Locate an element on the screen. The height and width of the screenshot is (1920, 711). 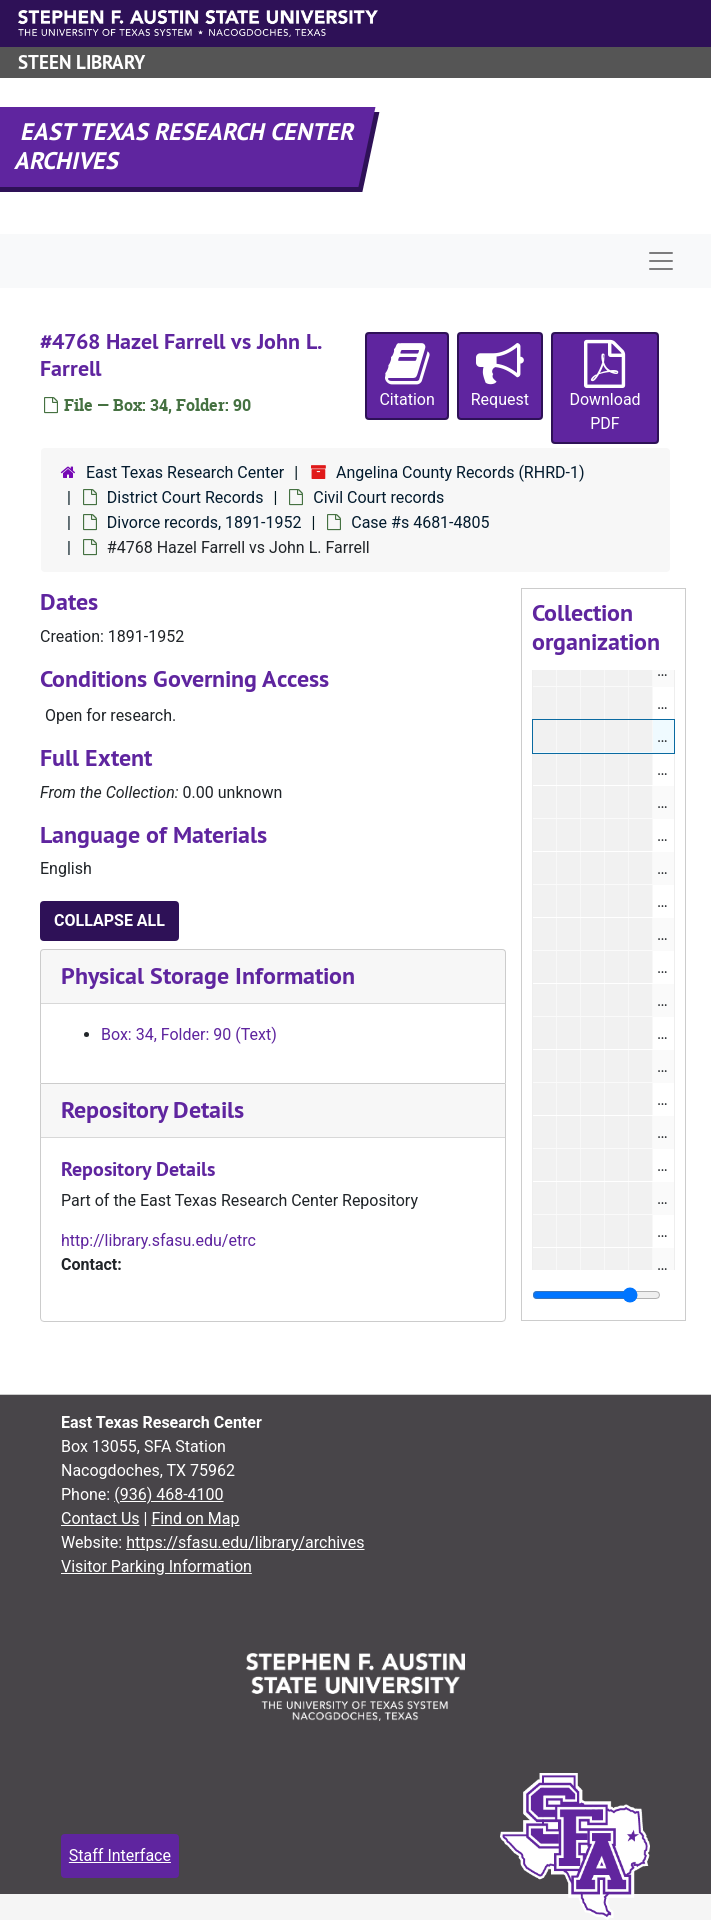
[resizable sidebar handle] is located at coordinates (596, 1295).